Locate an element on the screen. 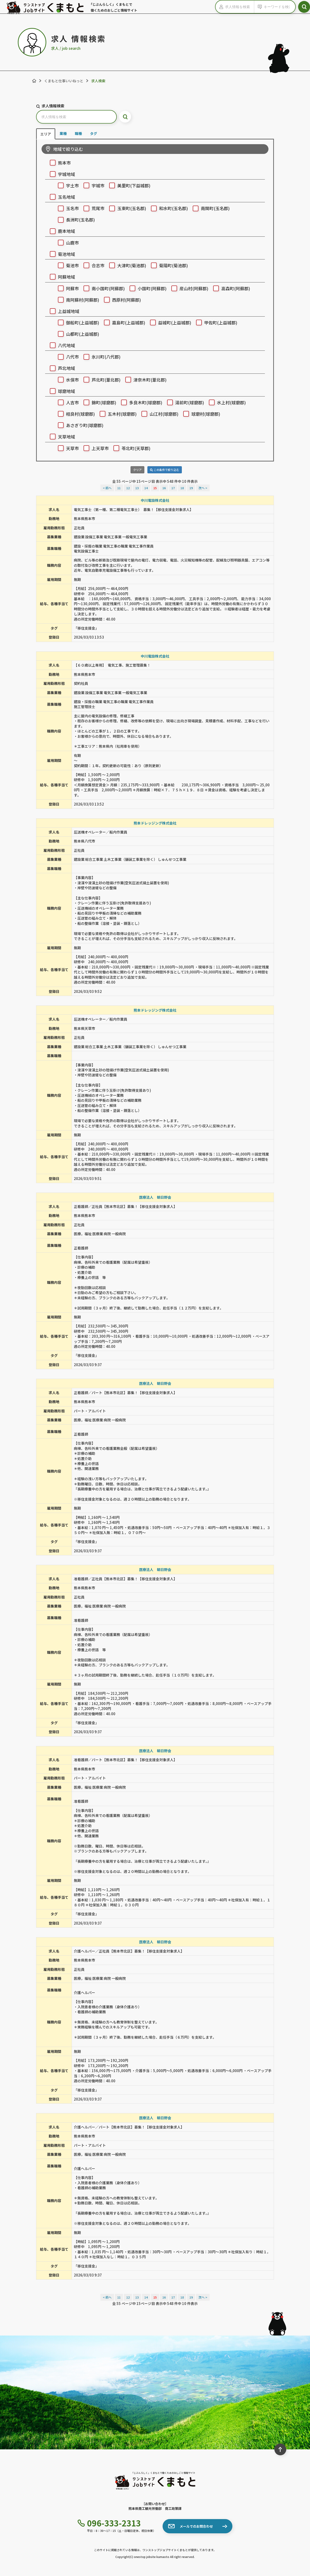 The image size is (310, 2576). 菊池市 is located at coordinates (66, 264).